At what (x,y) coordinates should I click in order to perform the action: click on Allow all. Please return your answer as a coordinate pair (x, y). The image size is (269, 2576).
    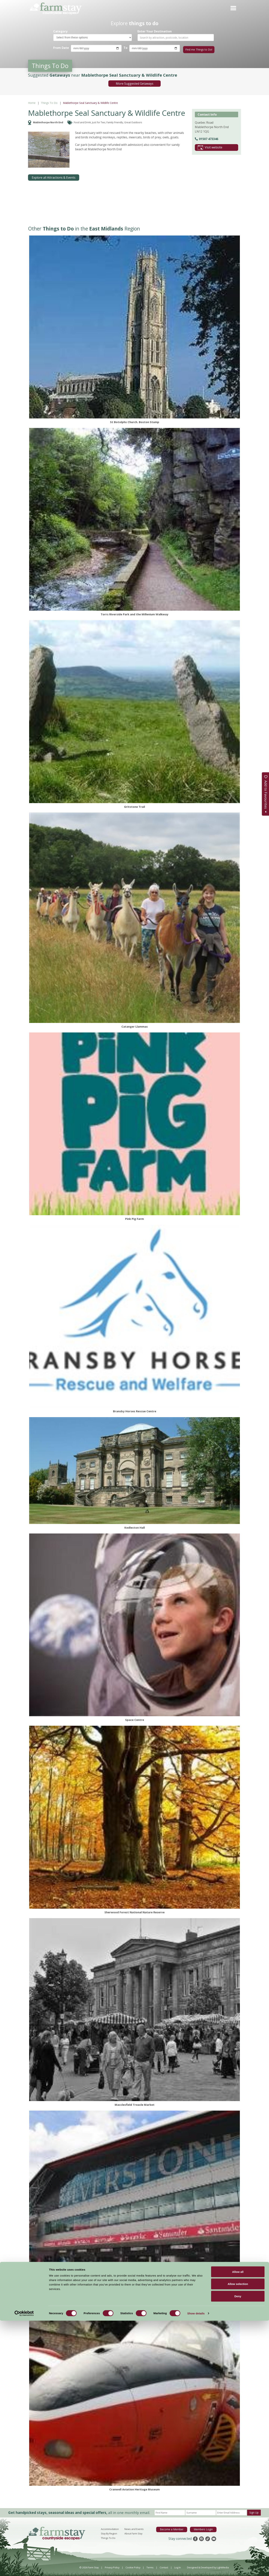
    Looking at the image, I should click on (238, 2527).